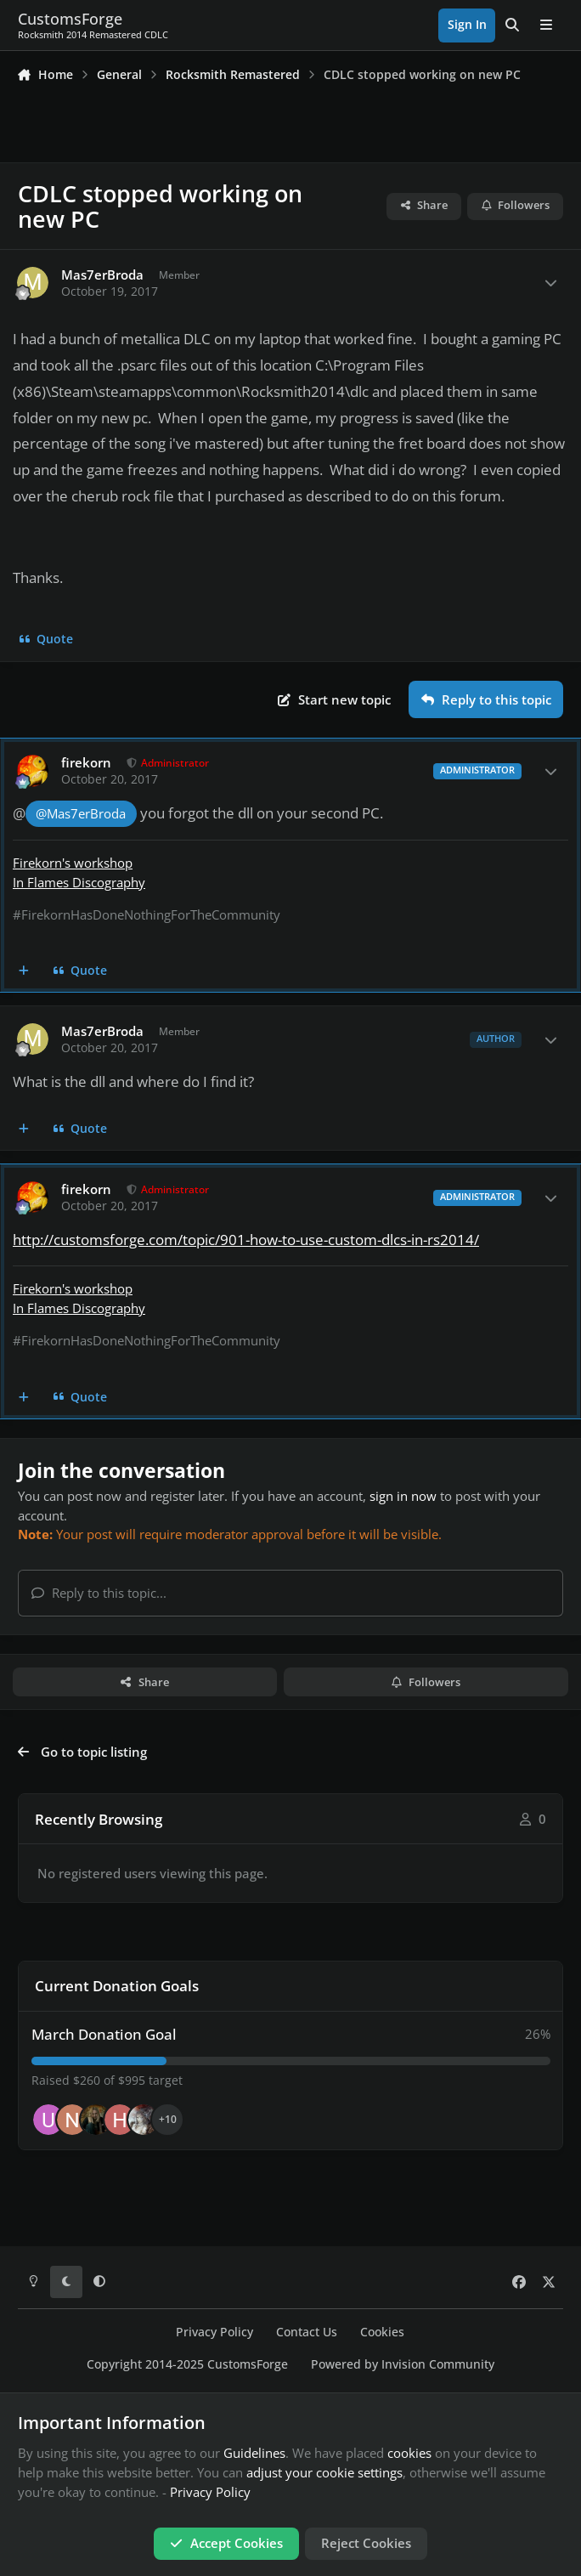 This screenshot has width=581, height=2576. Describe the element at coordinates (246, 1239) in the screenshot. I see `http://customsforge.com/topic/901-how-to-use-custom-dlcs-in-rs2014/` at that location.